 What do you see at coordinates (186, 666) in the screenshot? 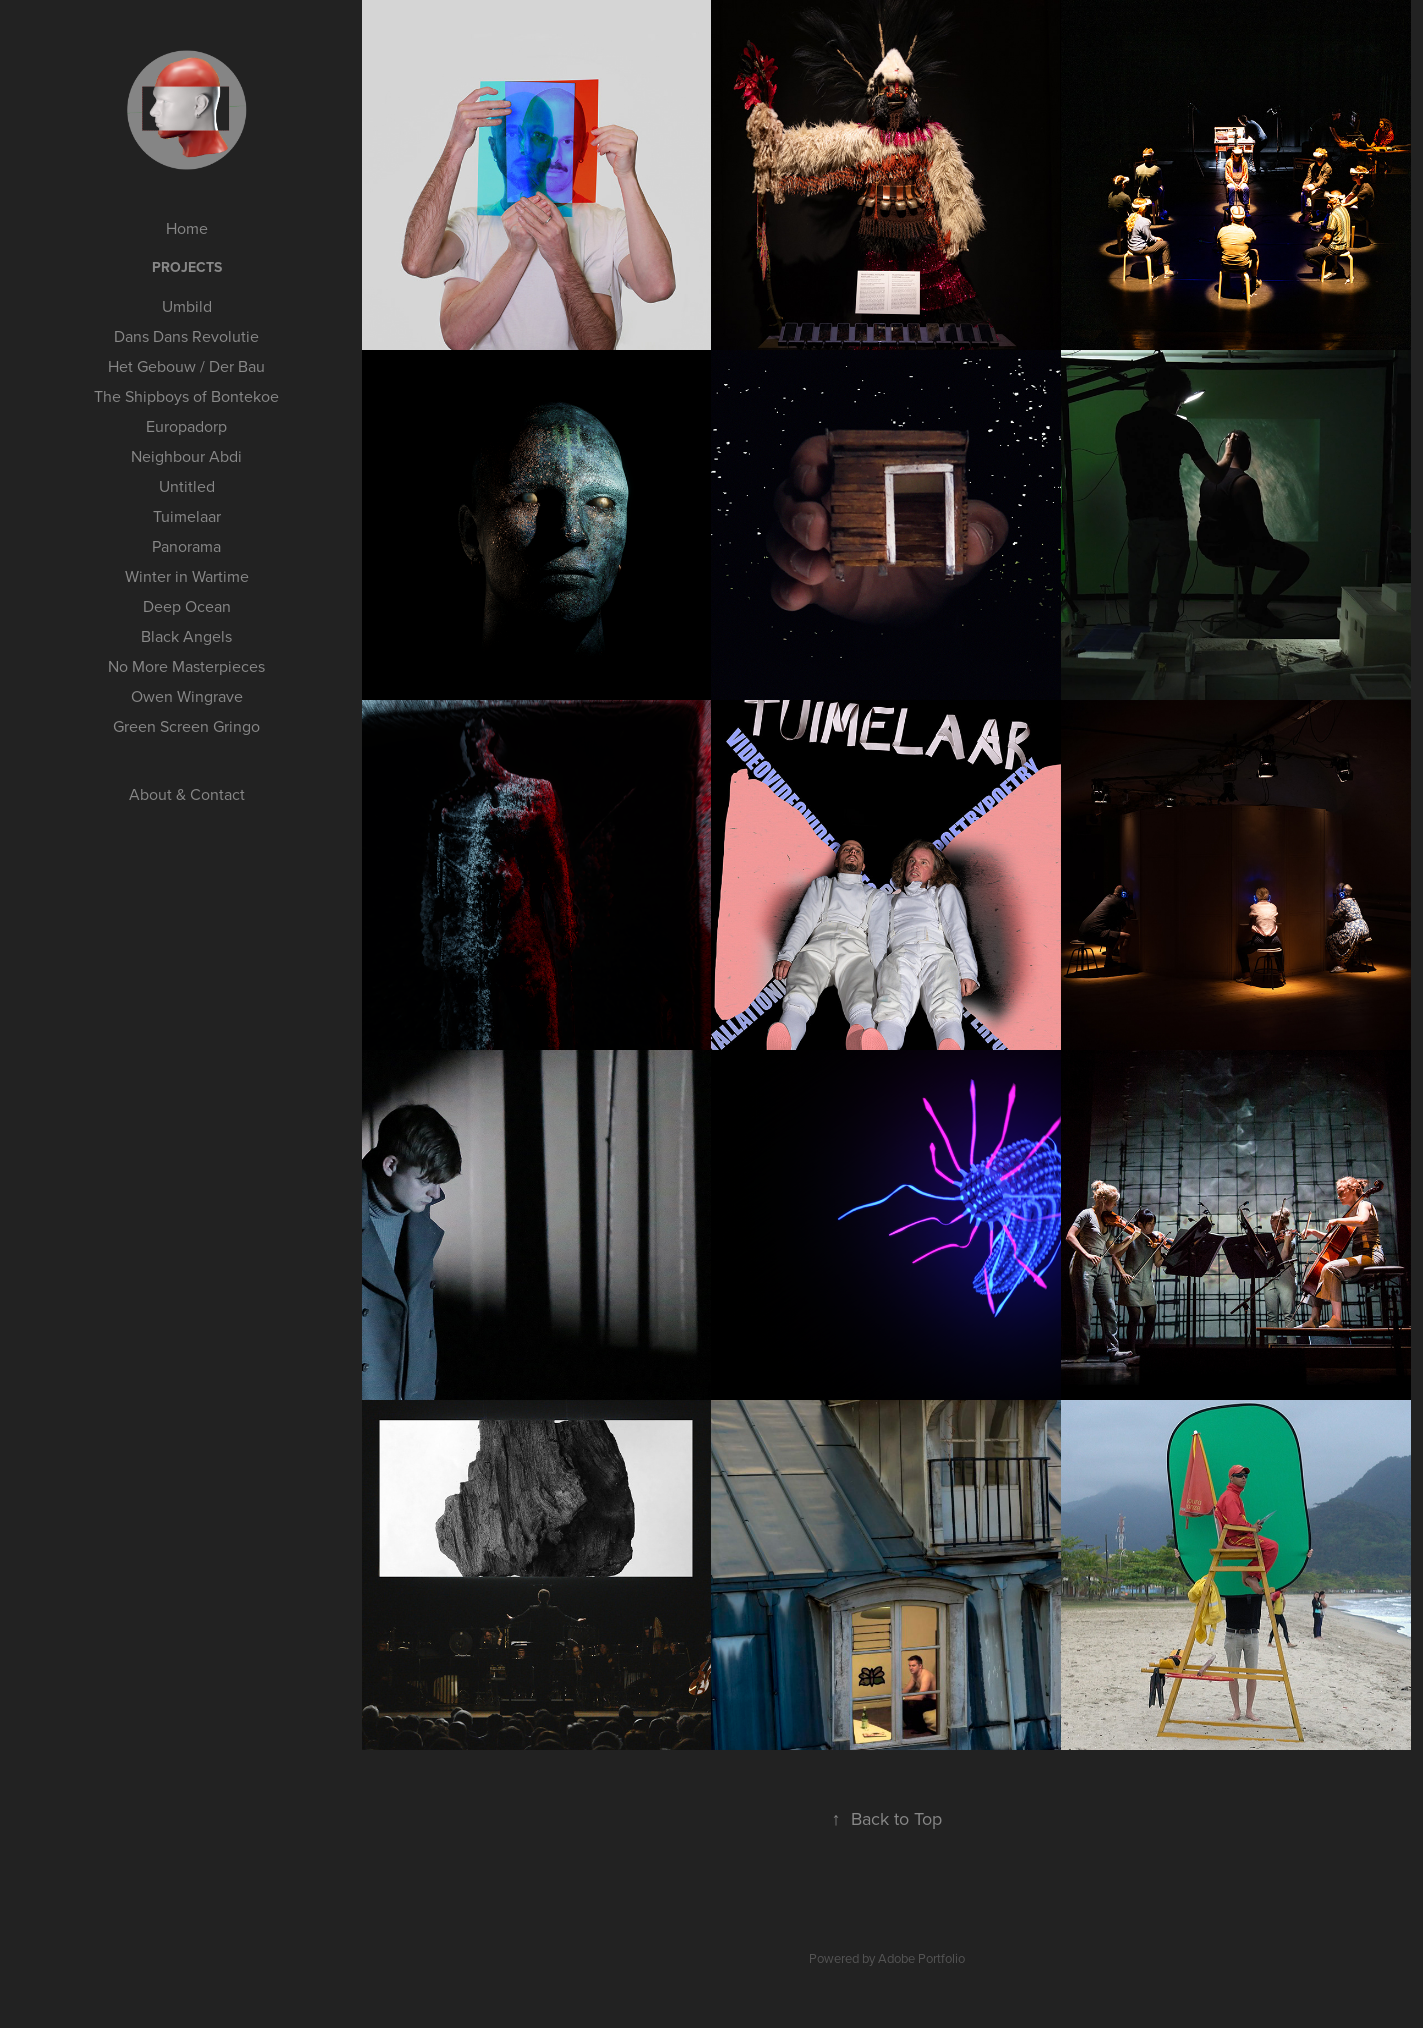
I see `No More Masterpieces` at bounding box center [186, 666].